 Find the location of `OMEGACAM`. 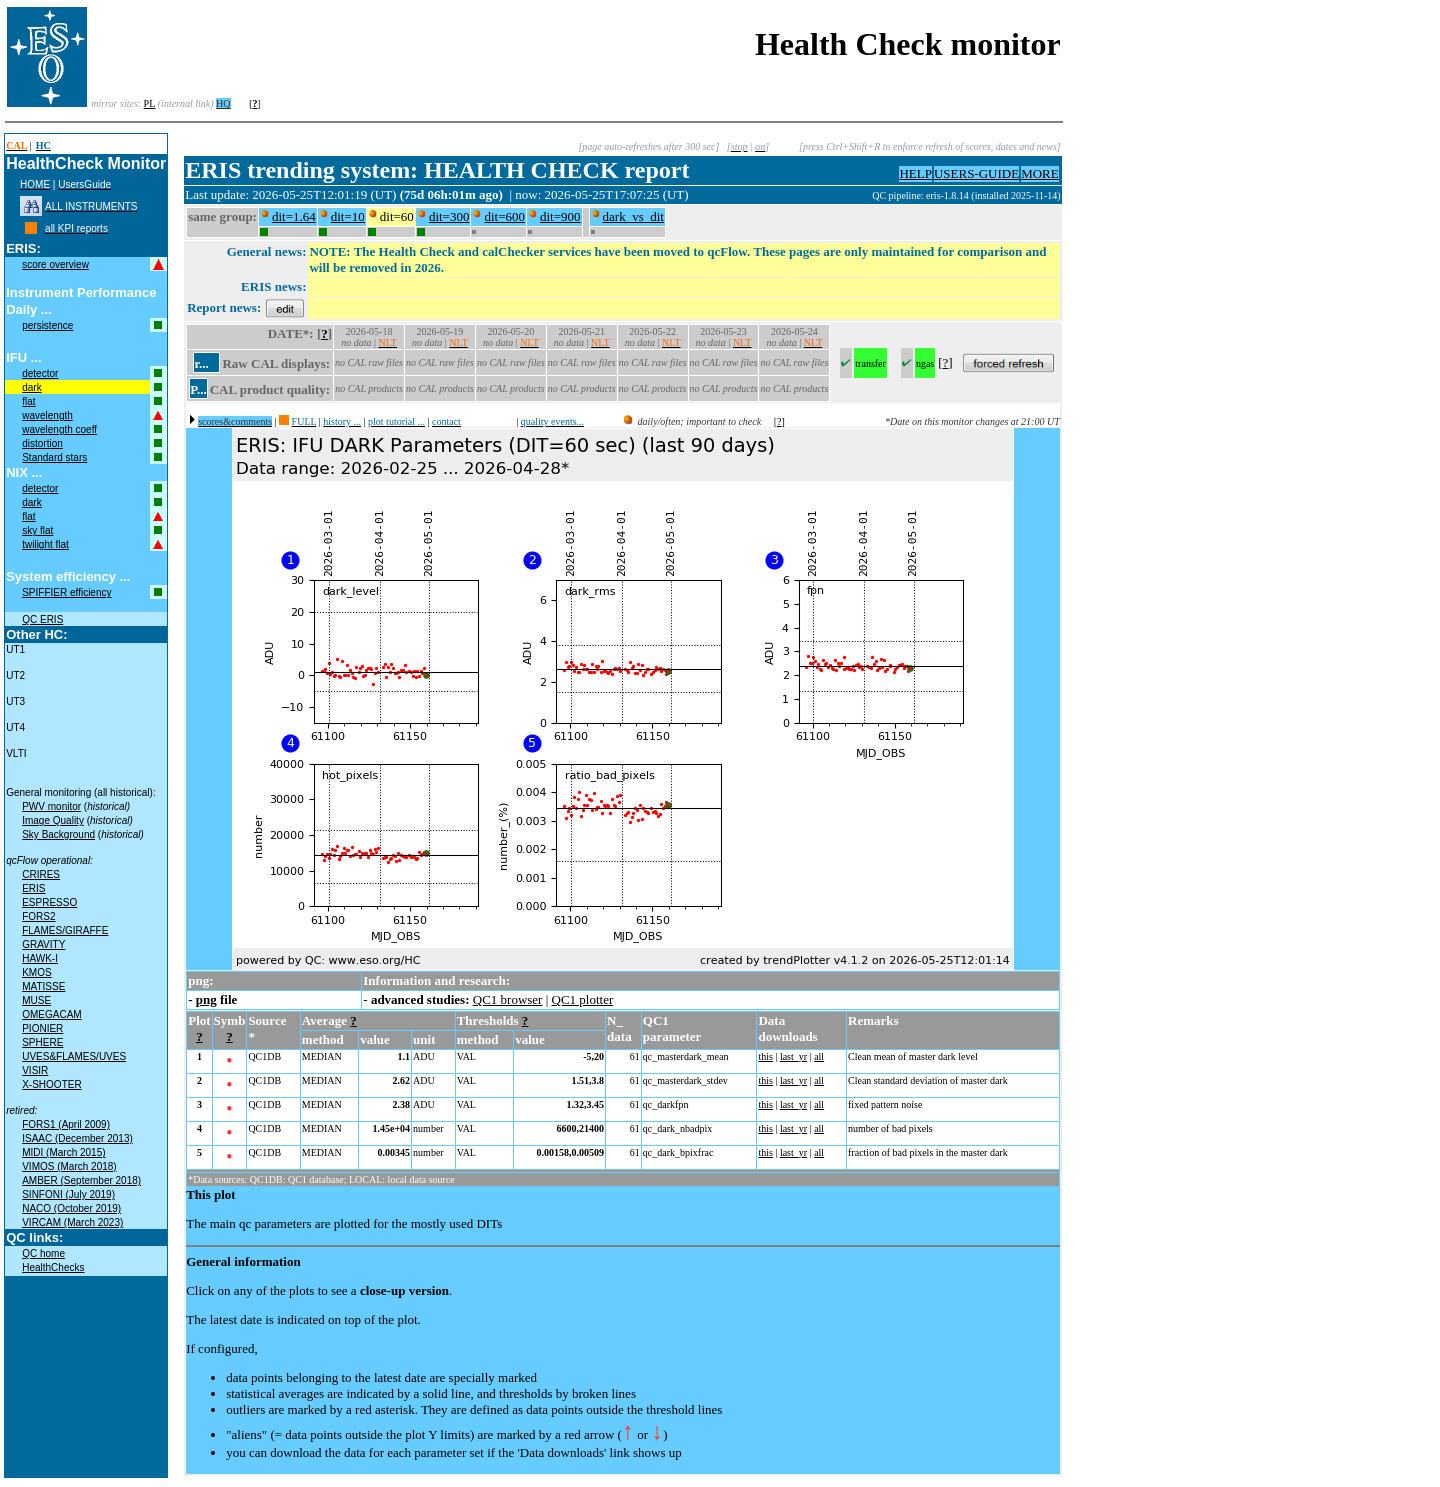

OMEGACAM is located at coordinates (51, 1014).